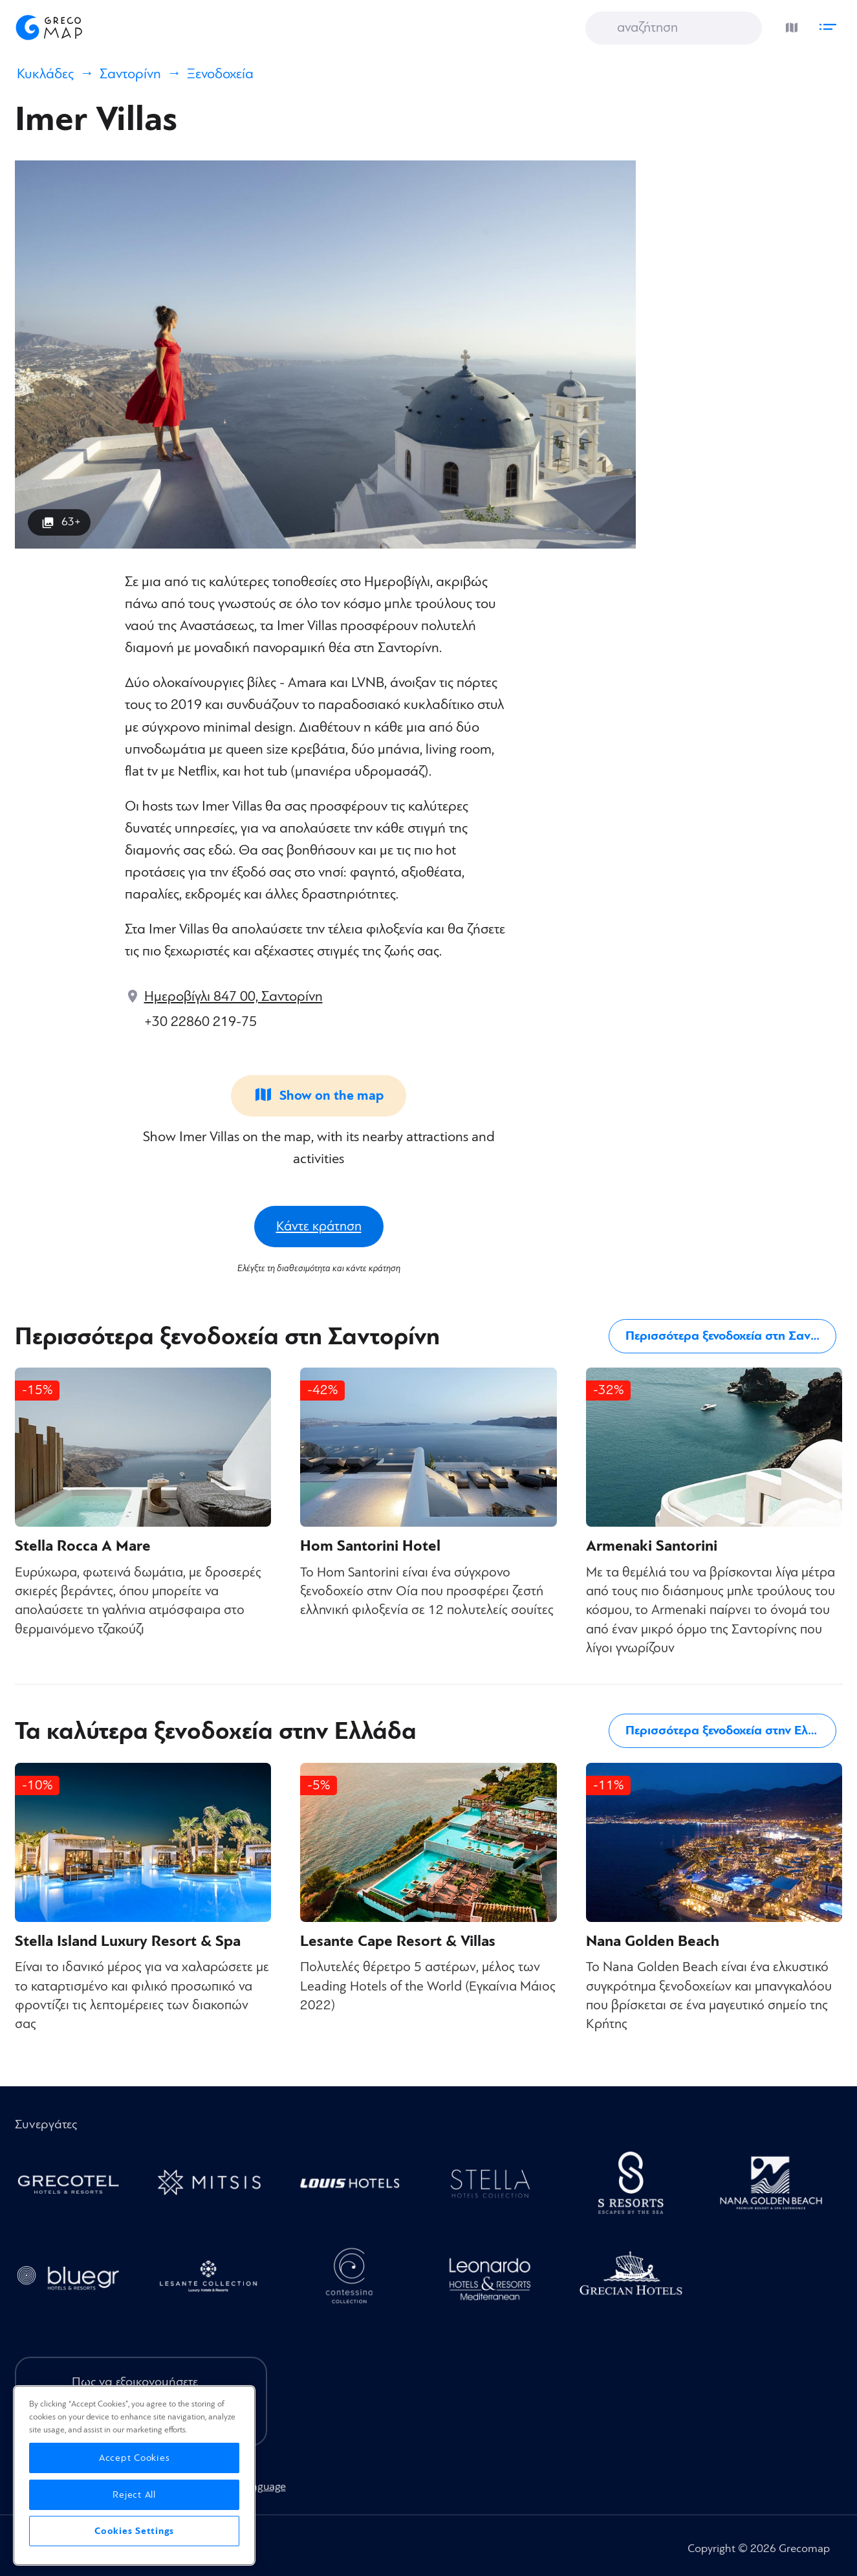  I want to click on Περισσότερα ξενοδοχεία στην Ελλάδα, so click(731, 1730).